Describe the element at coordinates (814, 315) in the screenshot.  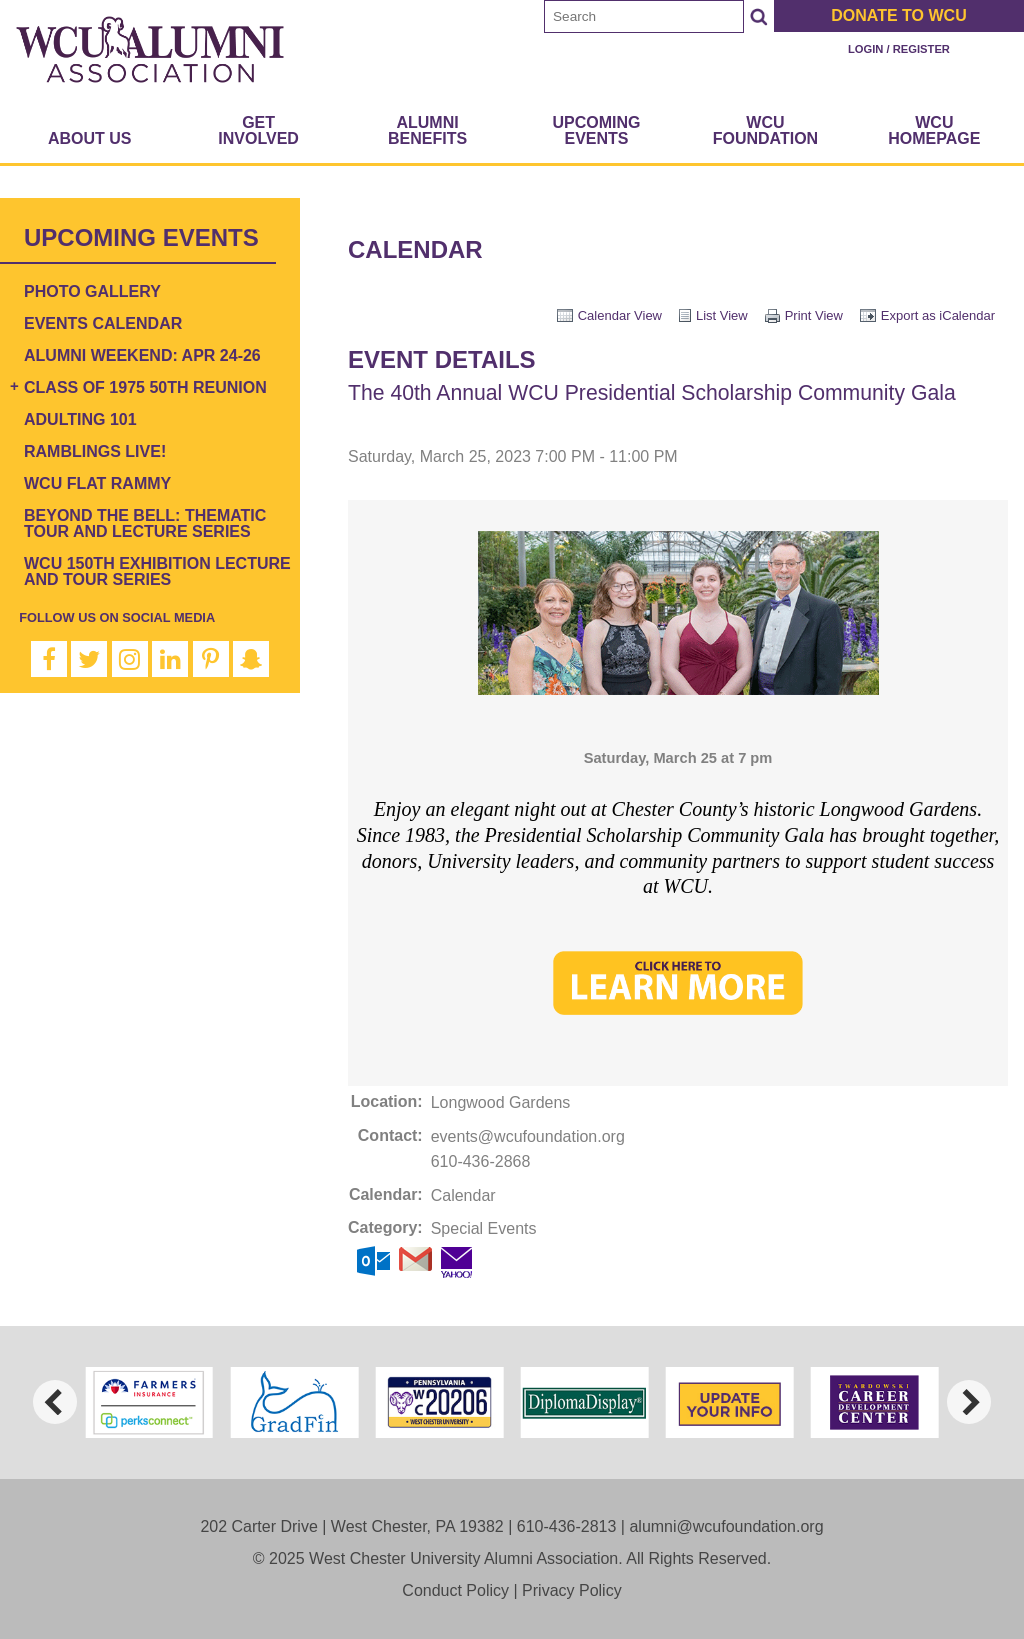
I see `Print View` at that location.